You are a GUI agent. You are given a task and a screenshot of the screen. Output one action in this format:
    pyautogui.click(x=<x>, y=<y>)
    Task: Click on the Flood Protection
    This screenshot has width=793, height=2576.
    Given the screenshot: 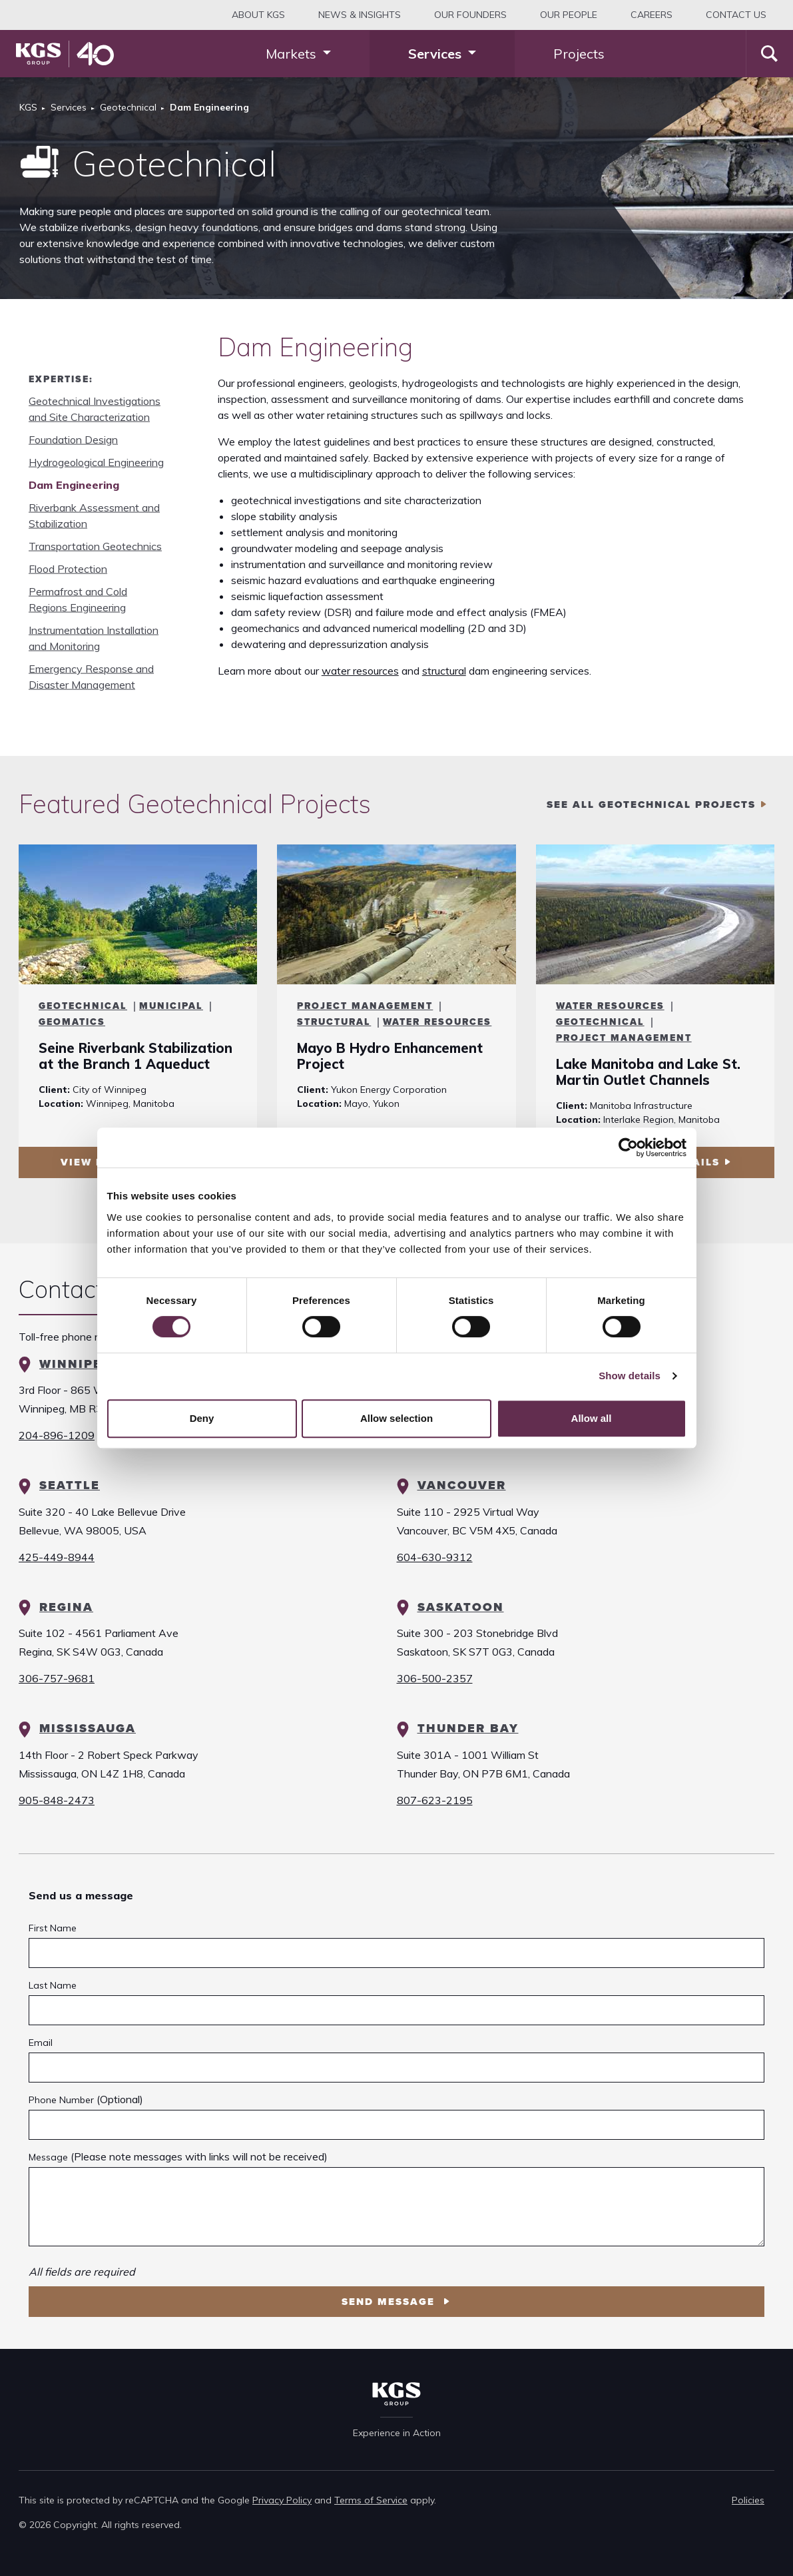 What is the action you would take?
    pyautogui.click(x=68, y=568)
    